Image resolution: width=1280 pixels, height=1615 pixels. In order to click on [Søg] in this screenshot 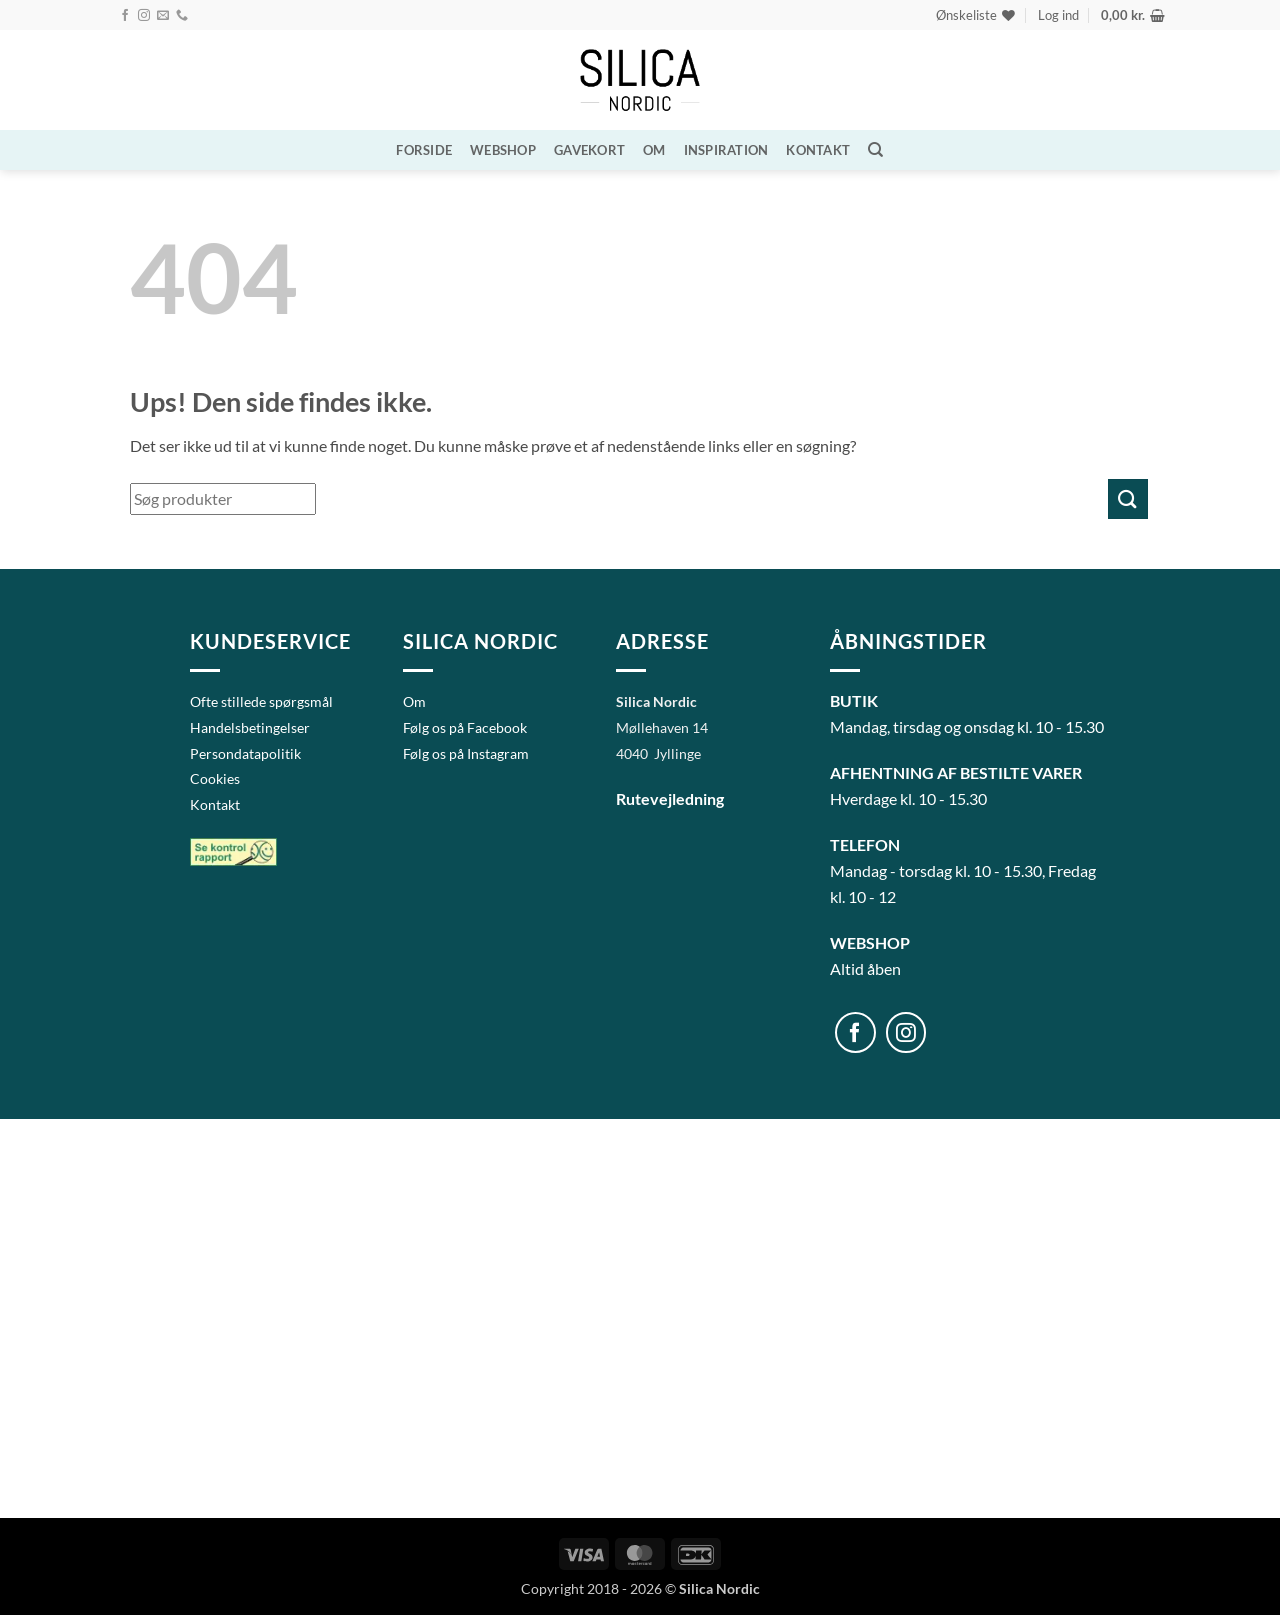, I will do `click(875, 150)`.